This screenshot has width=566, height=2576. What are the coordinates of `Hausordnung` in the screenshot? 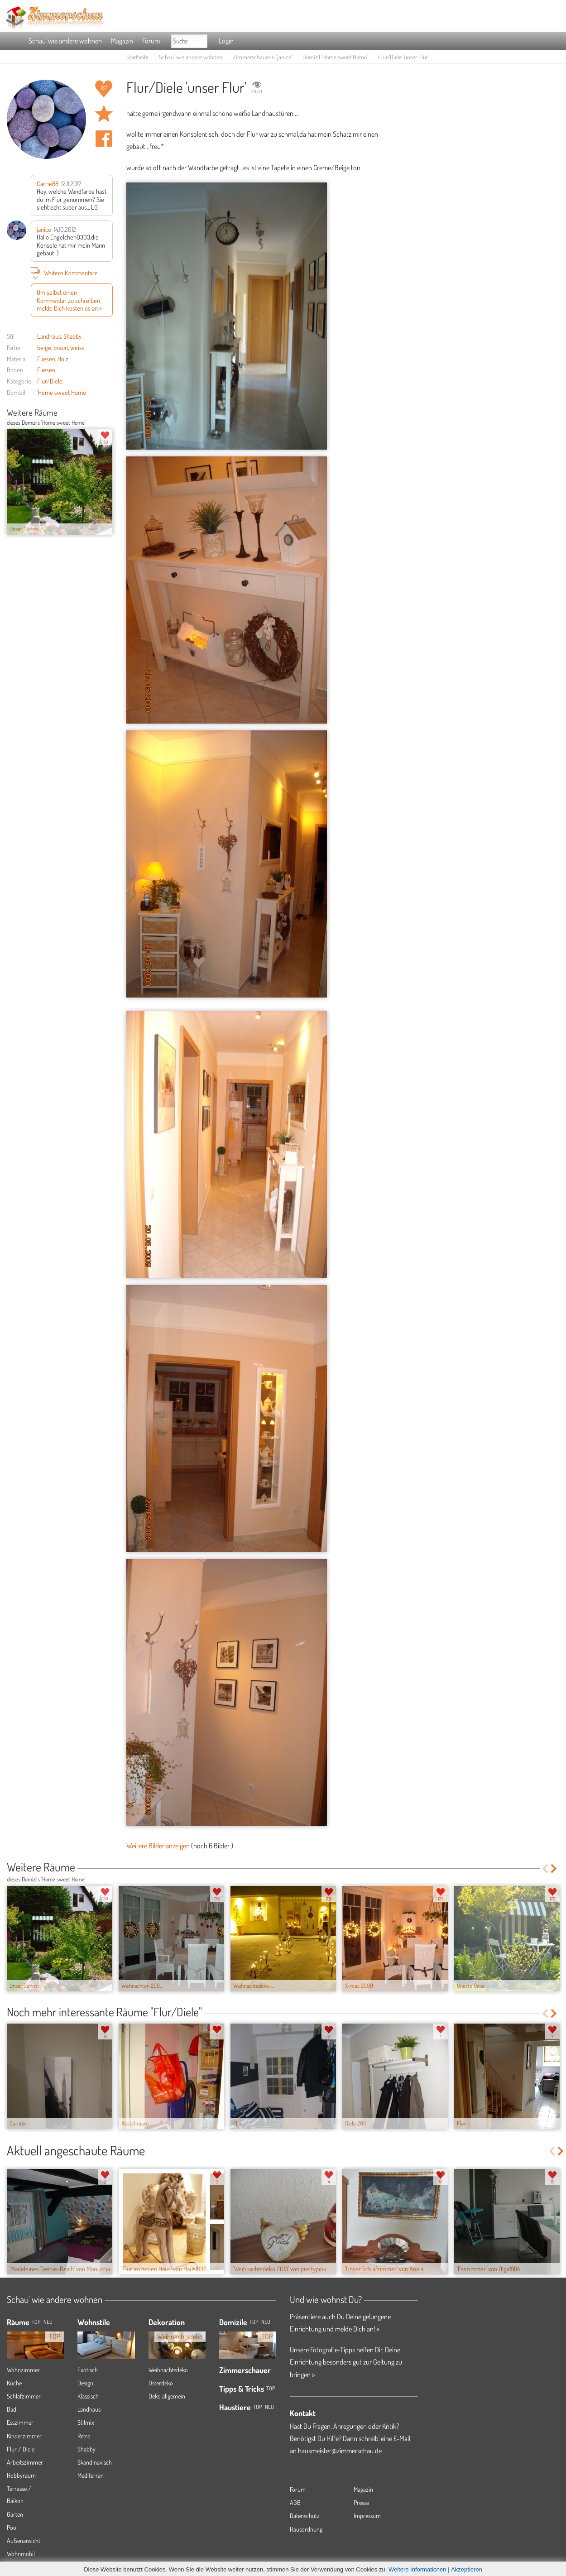 It's located at (306, 2529).